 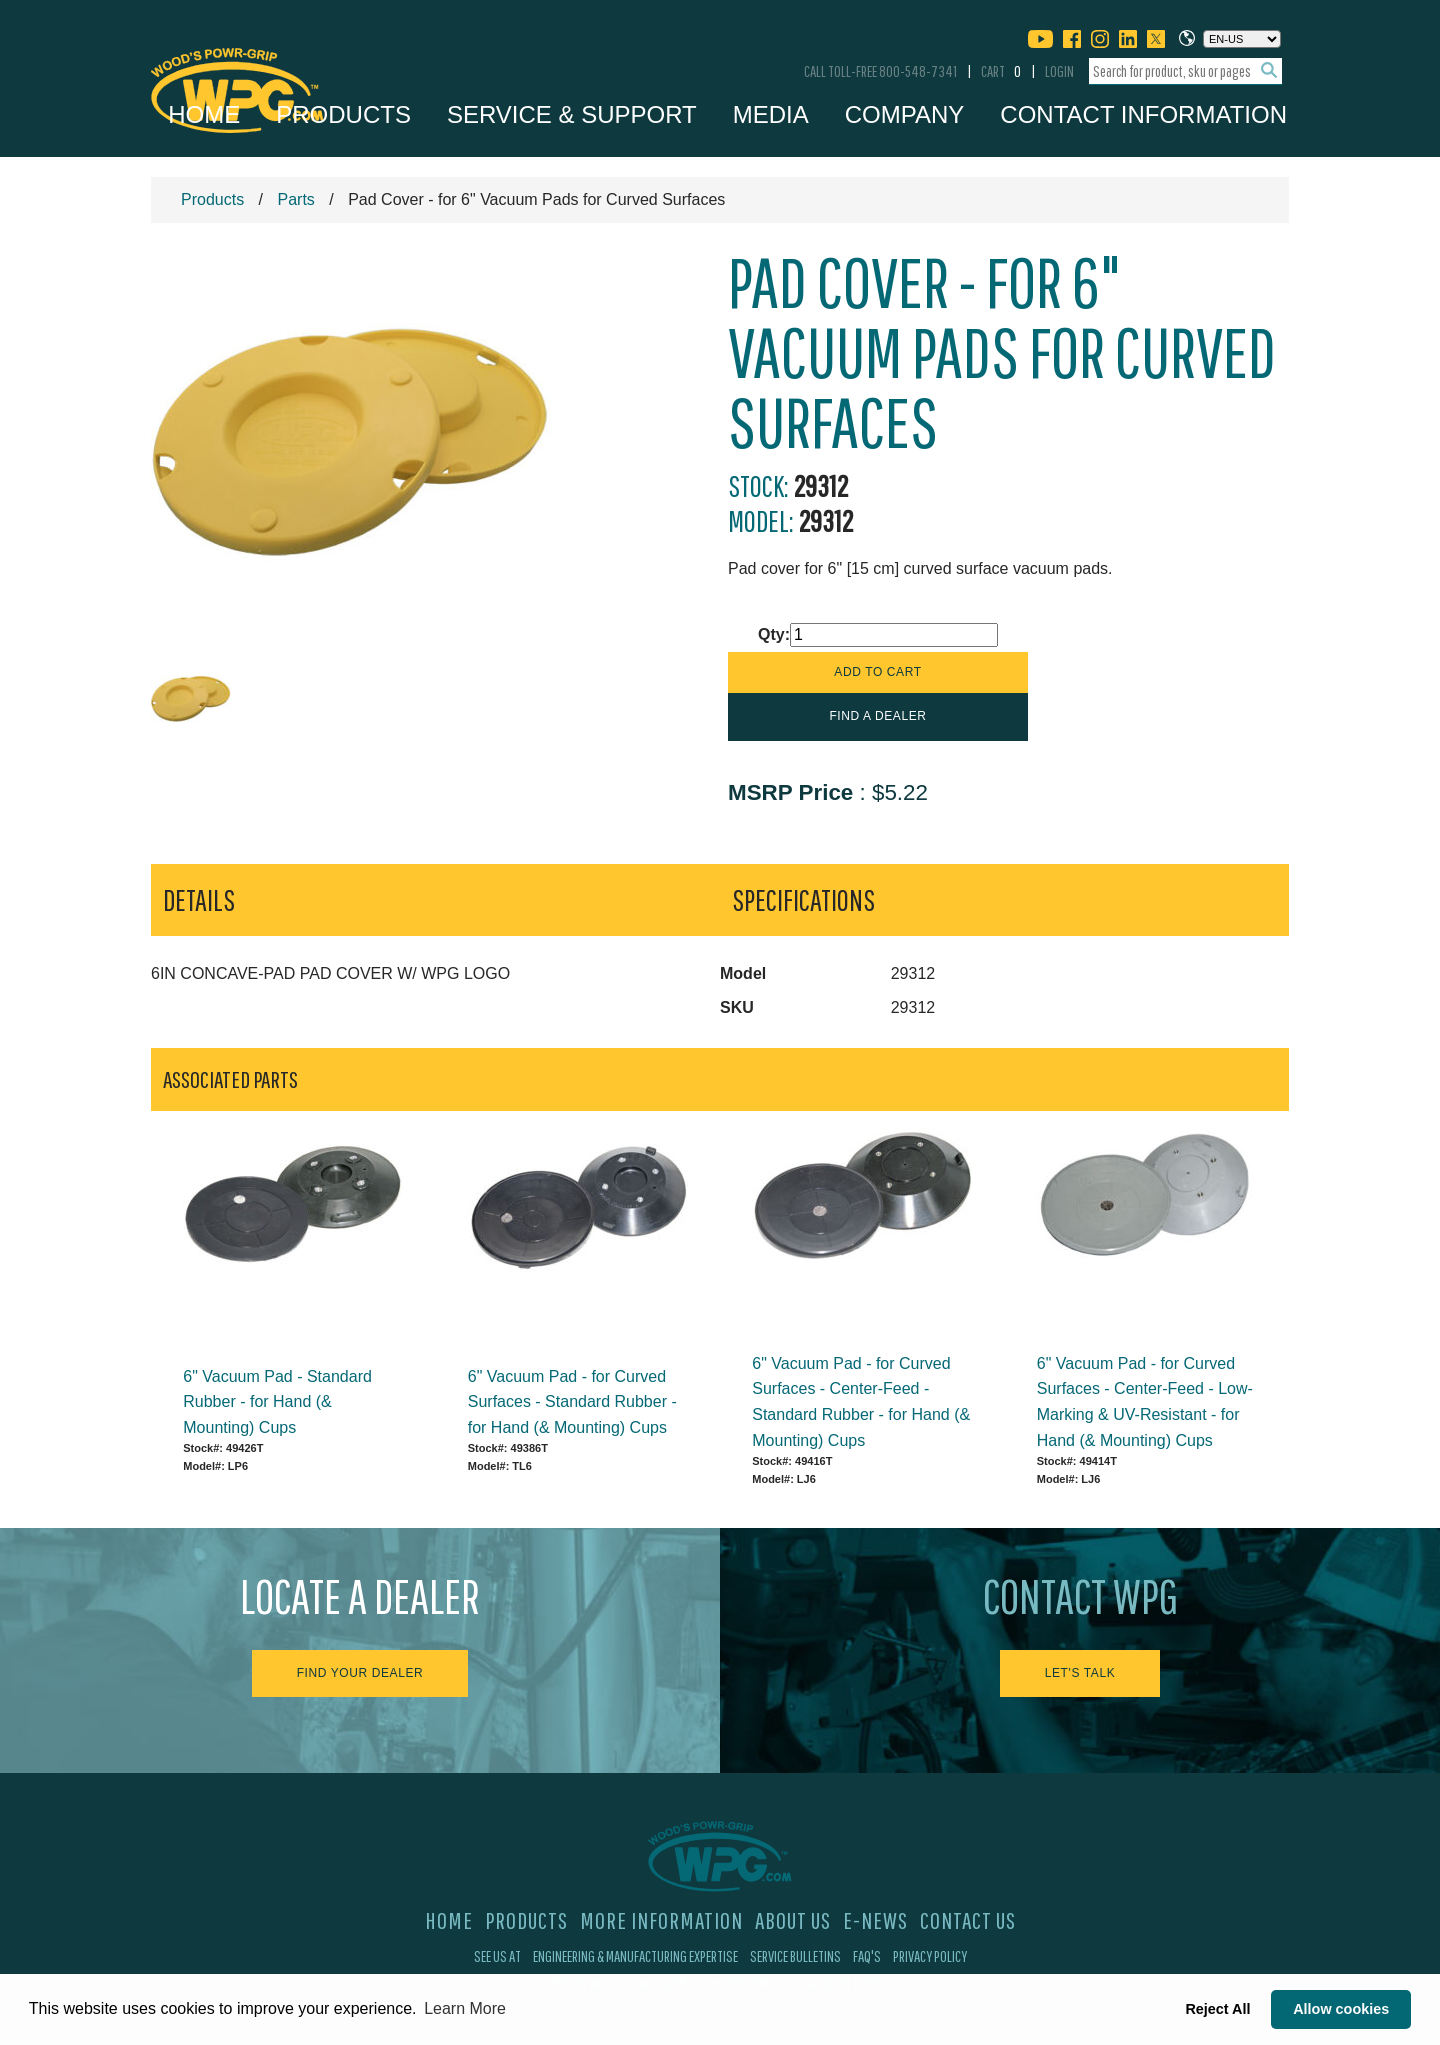 What do you see at coordinates (204, 114) in the screenshot?
I see `Home` at bounding box center [204, 114].